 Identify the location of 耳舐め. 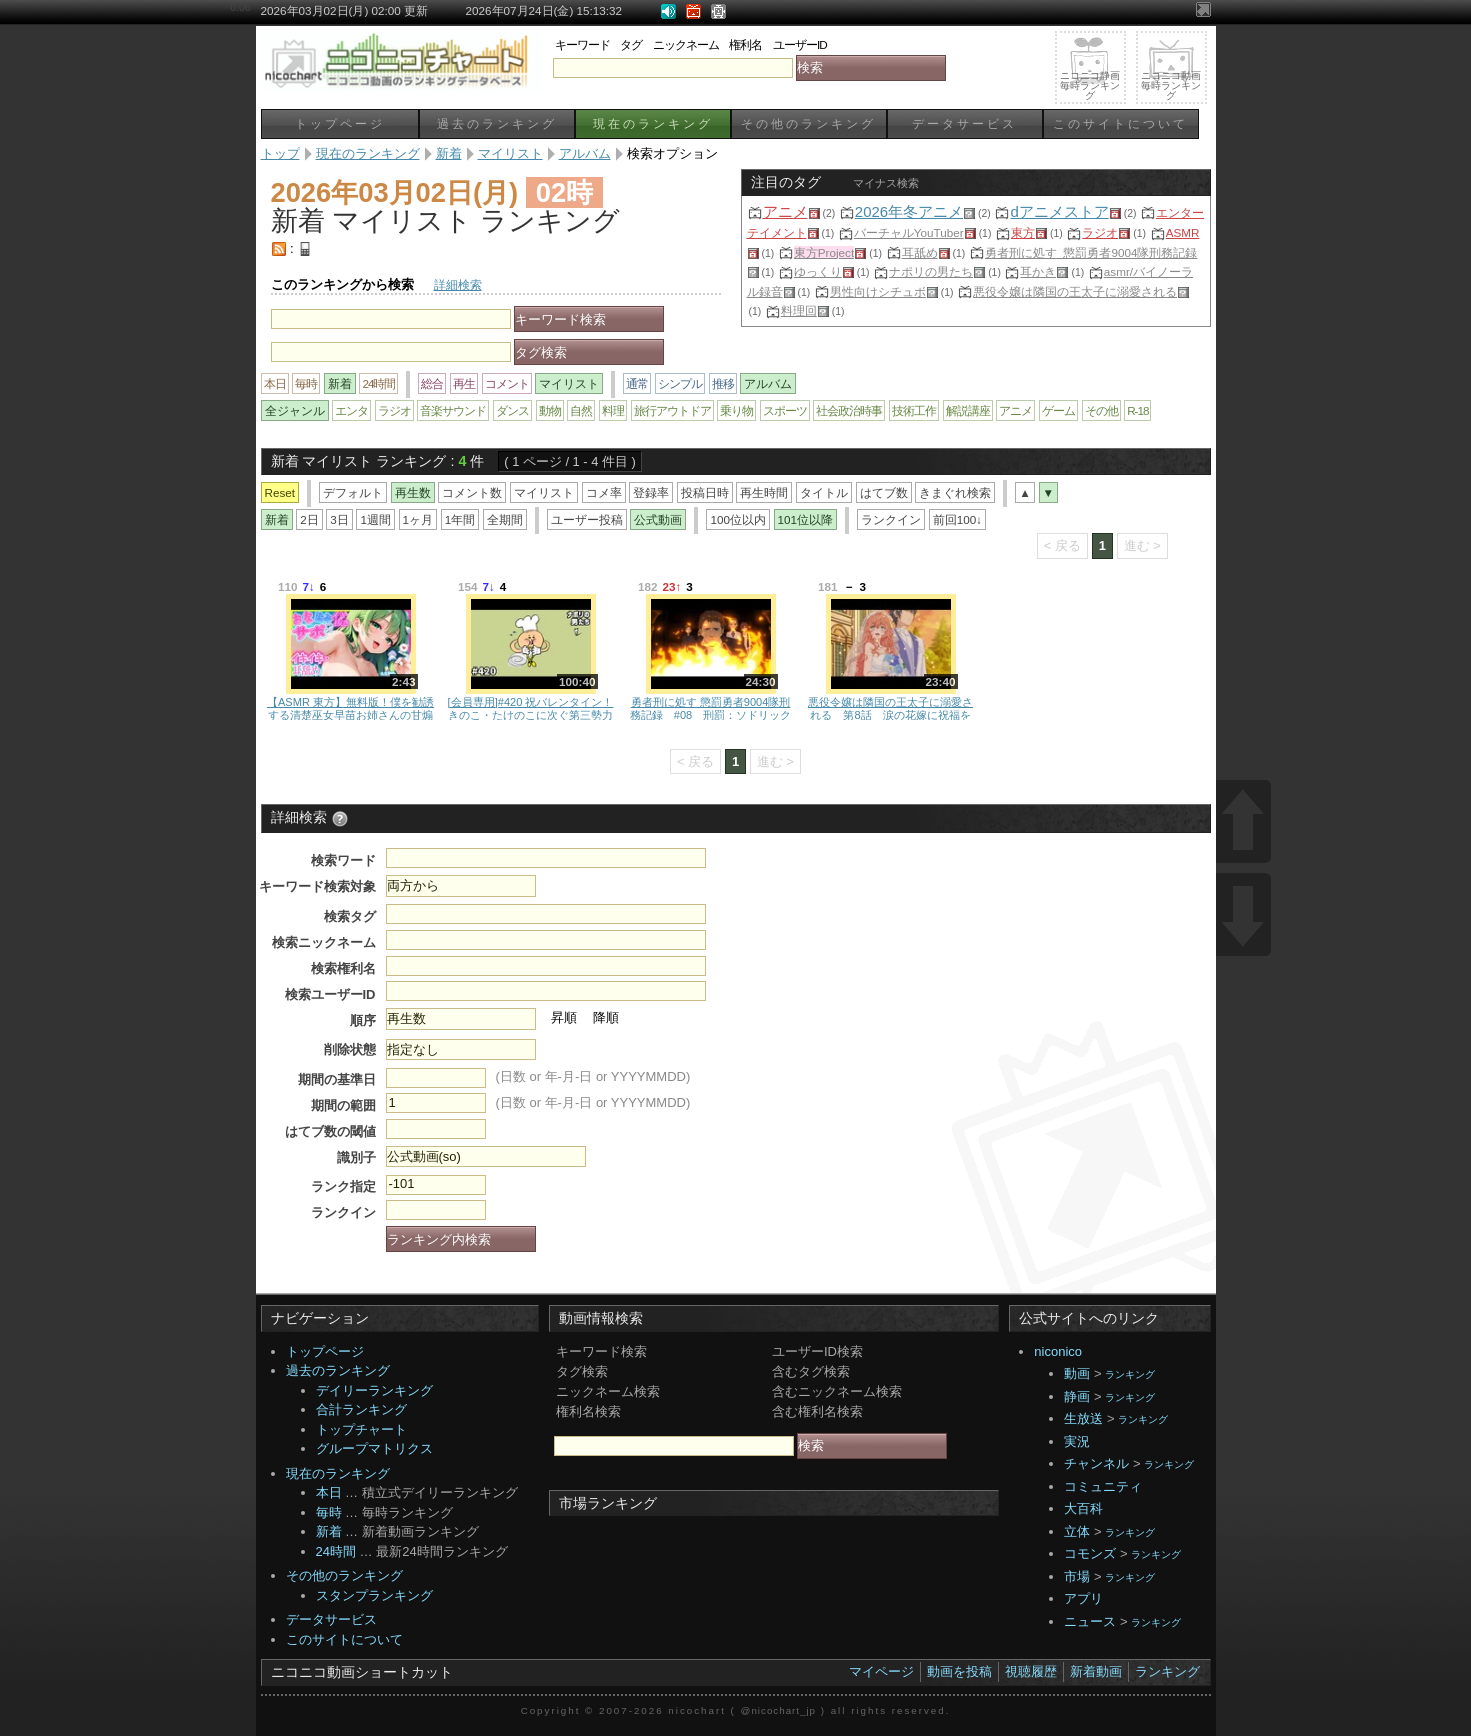
(920, 252).